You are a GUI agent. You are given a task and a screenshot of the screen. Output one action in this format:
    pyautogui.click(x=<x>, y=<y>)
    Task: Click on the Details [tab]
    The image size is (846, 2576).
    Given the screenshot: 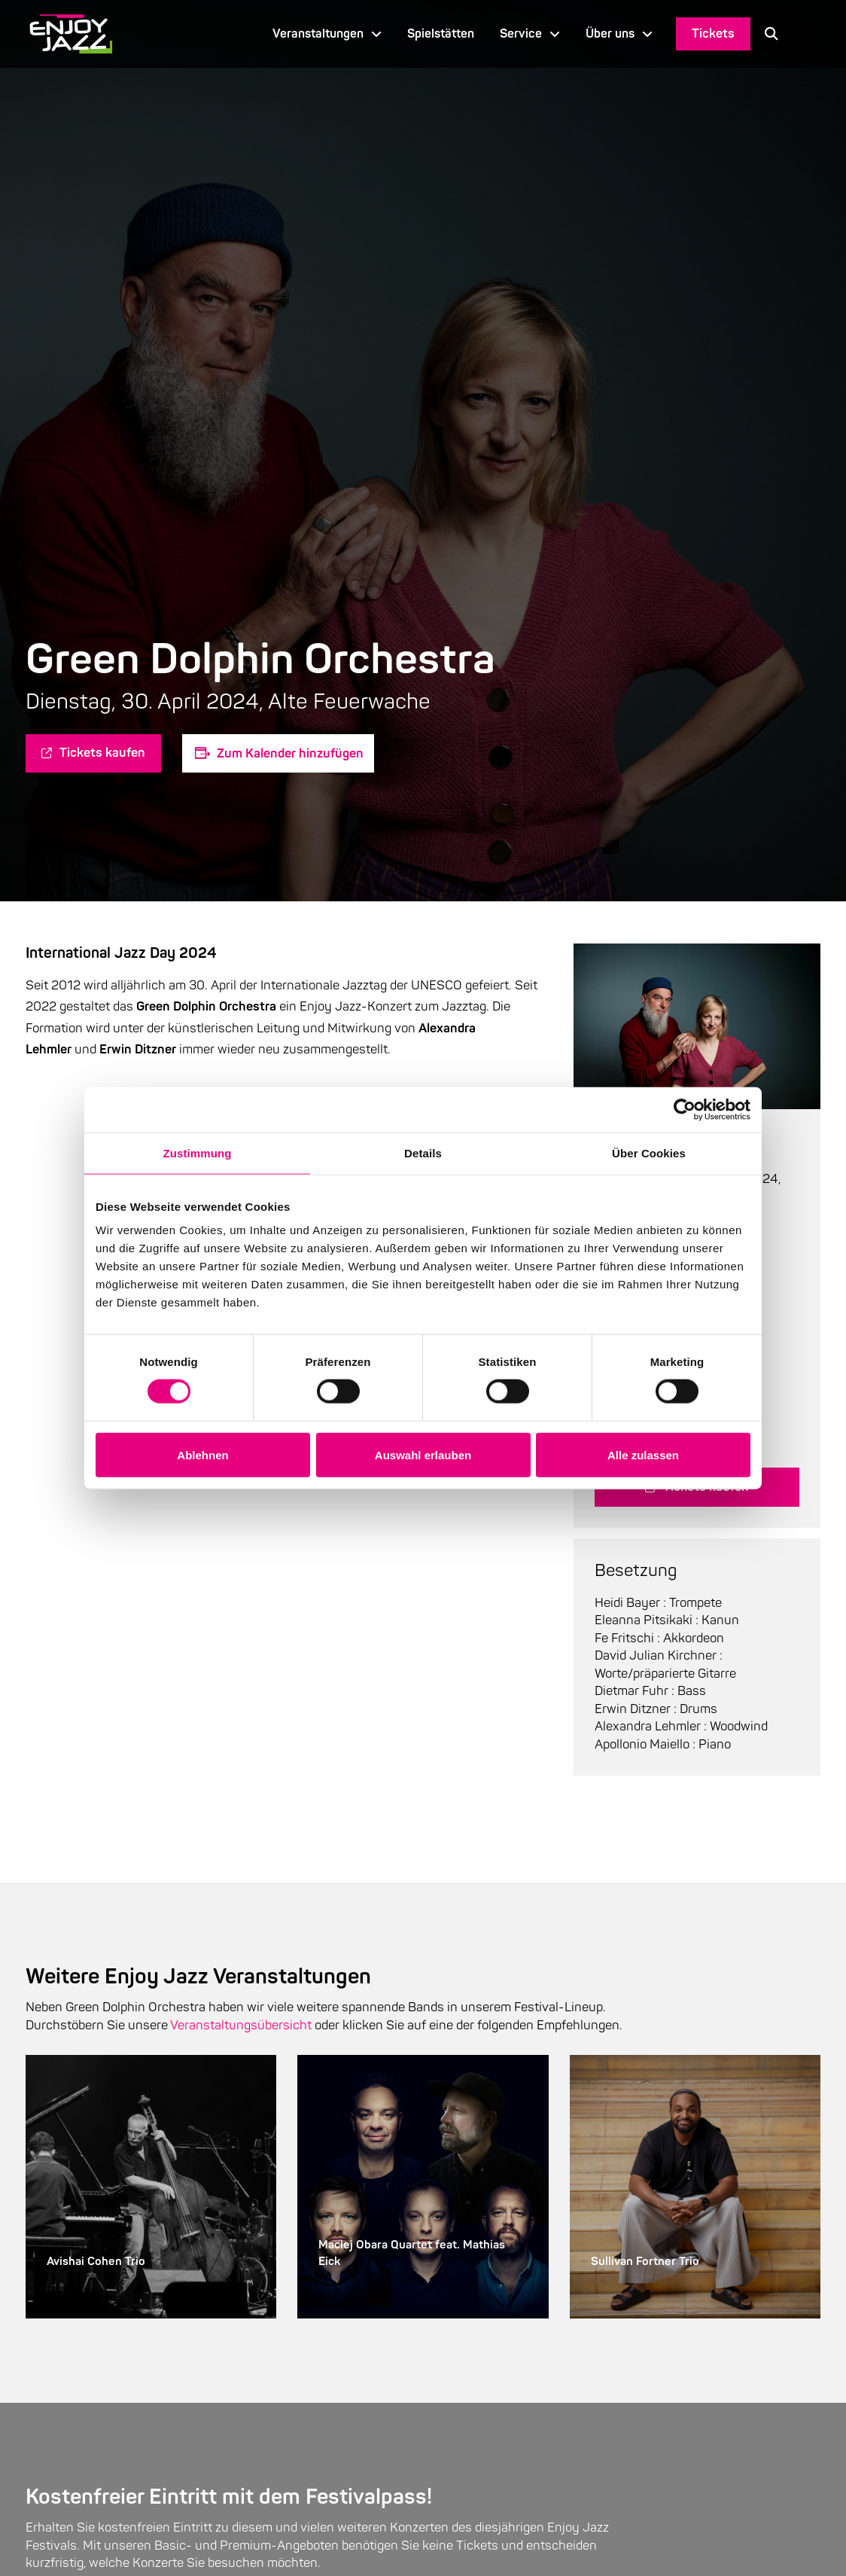 What is the action you would take?
    pyautogui.click(x=423, y=1152)
    